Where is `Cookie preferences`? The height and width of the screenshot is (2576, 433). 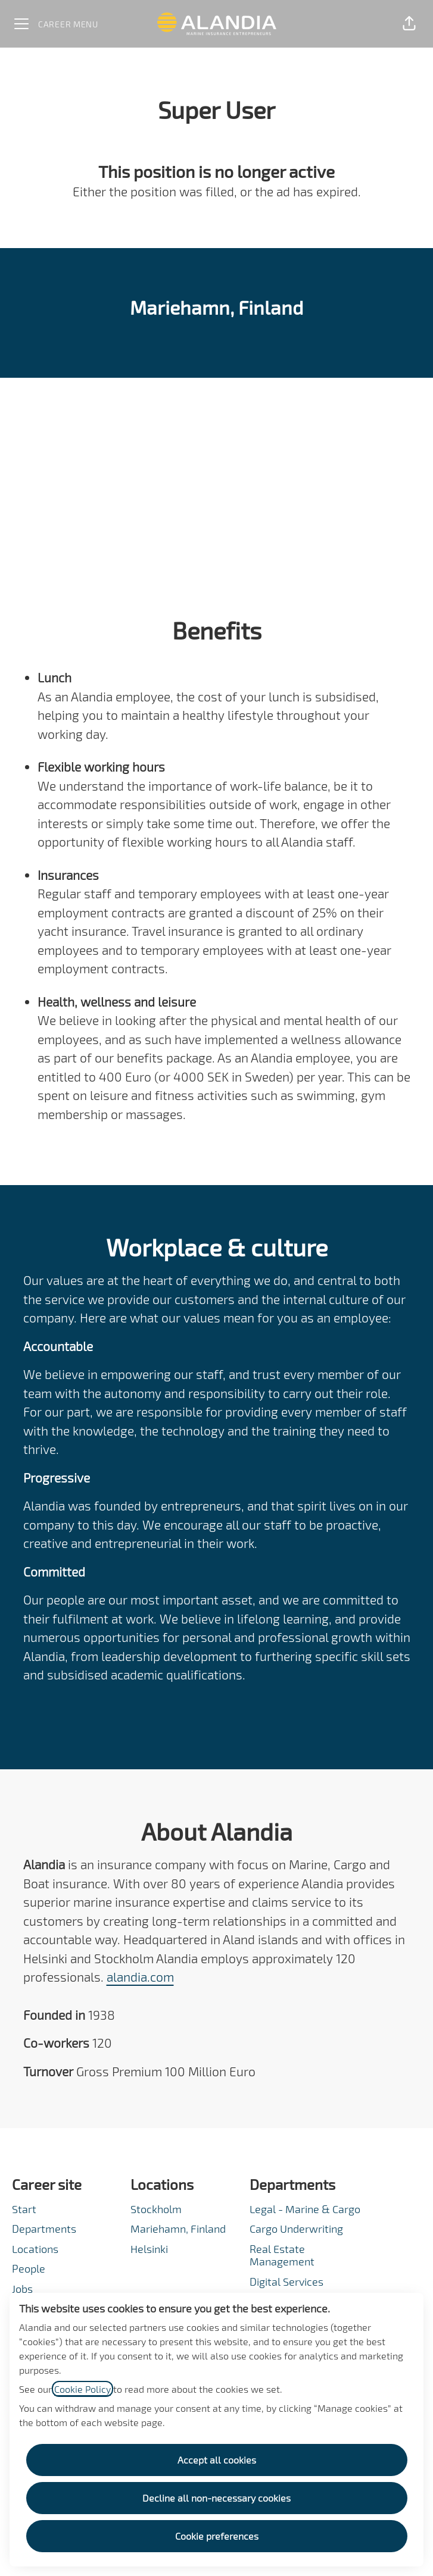
Cookie preferences is located at coordinates (216, 2535).